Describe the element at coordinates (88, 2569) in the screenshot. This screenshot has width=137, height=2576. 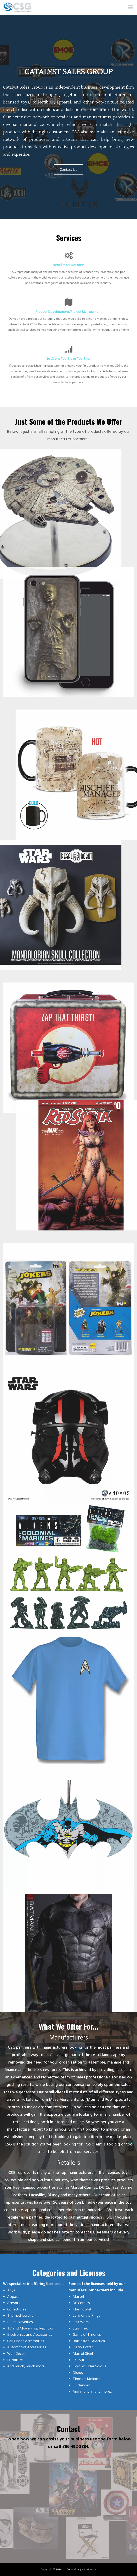
I see `Justin Hansen` at that location.